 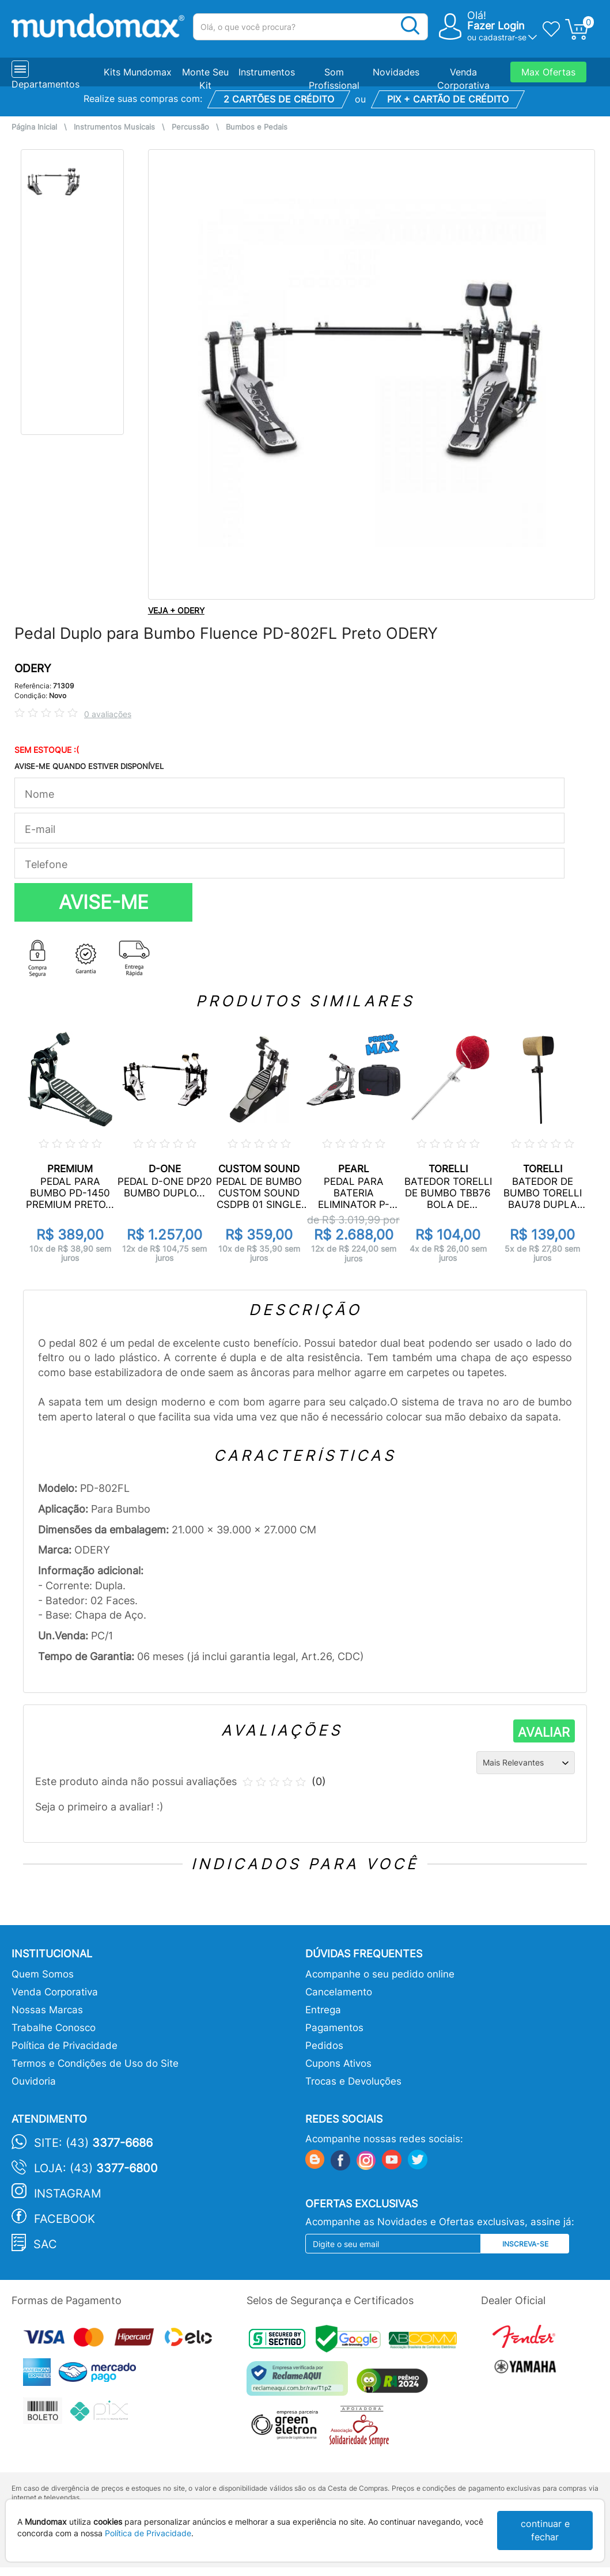 I want to click on Max Ofertas, so click(x=548, y=72).